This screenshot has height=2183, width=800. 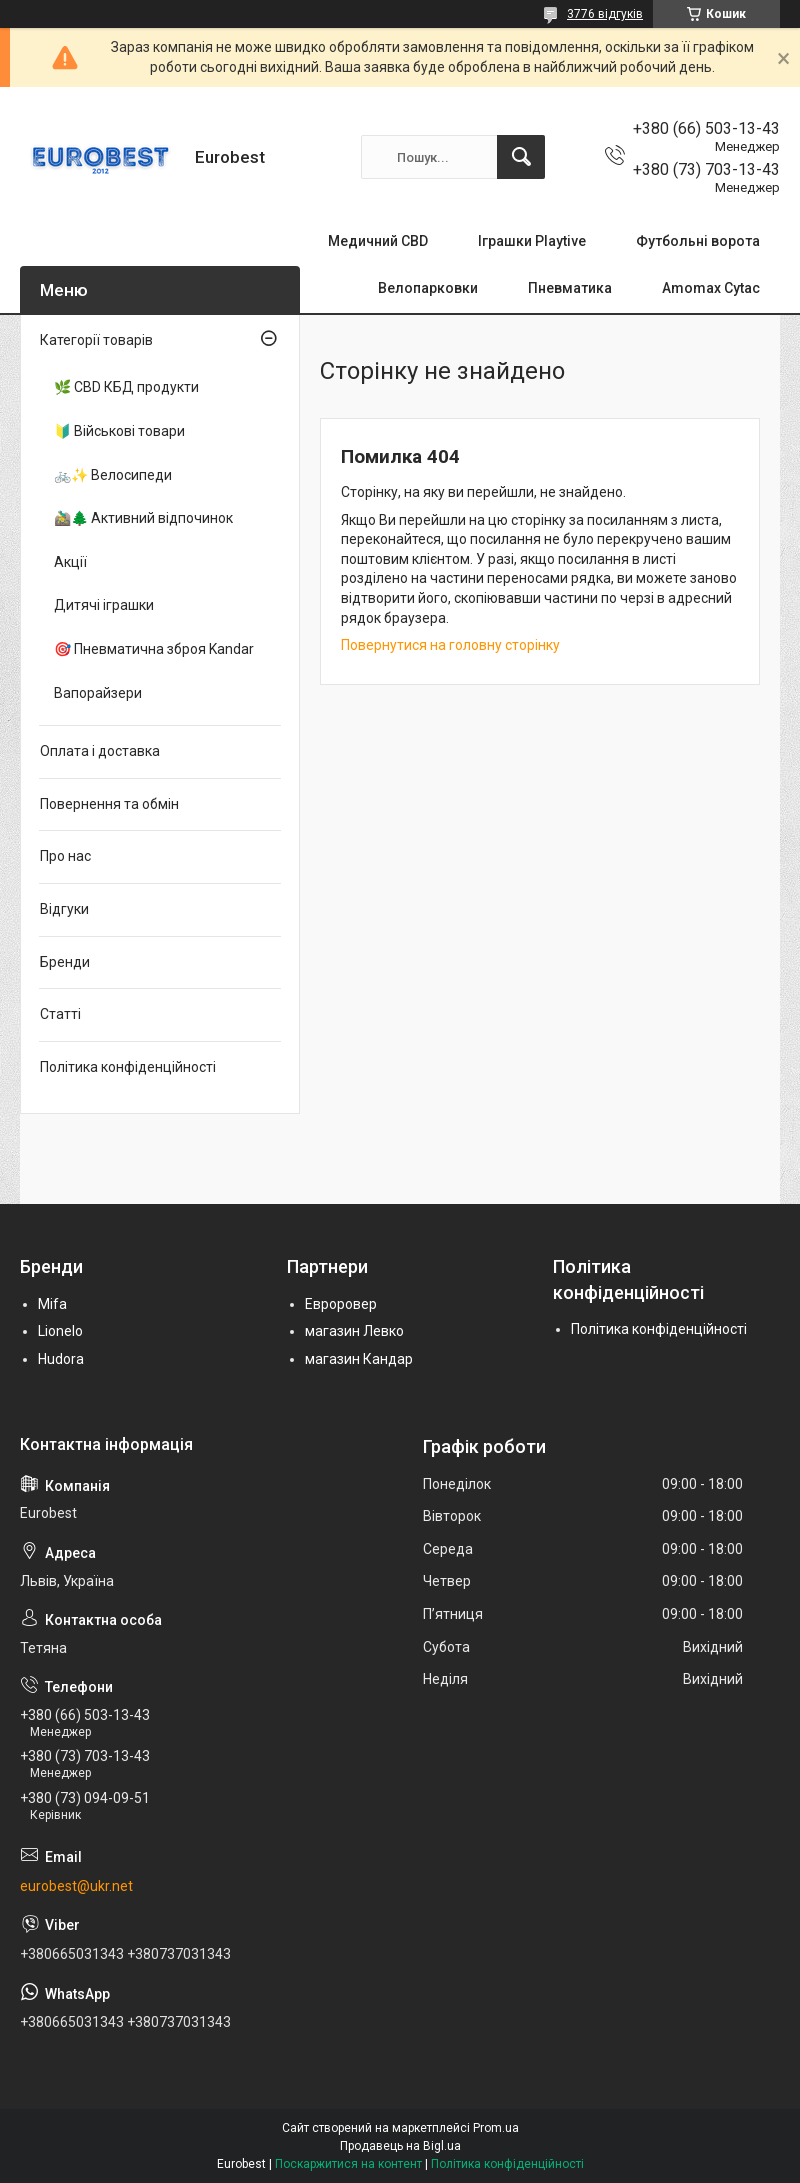 I want to click on Акції, so click(x=70, y=562).